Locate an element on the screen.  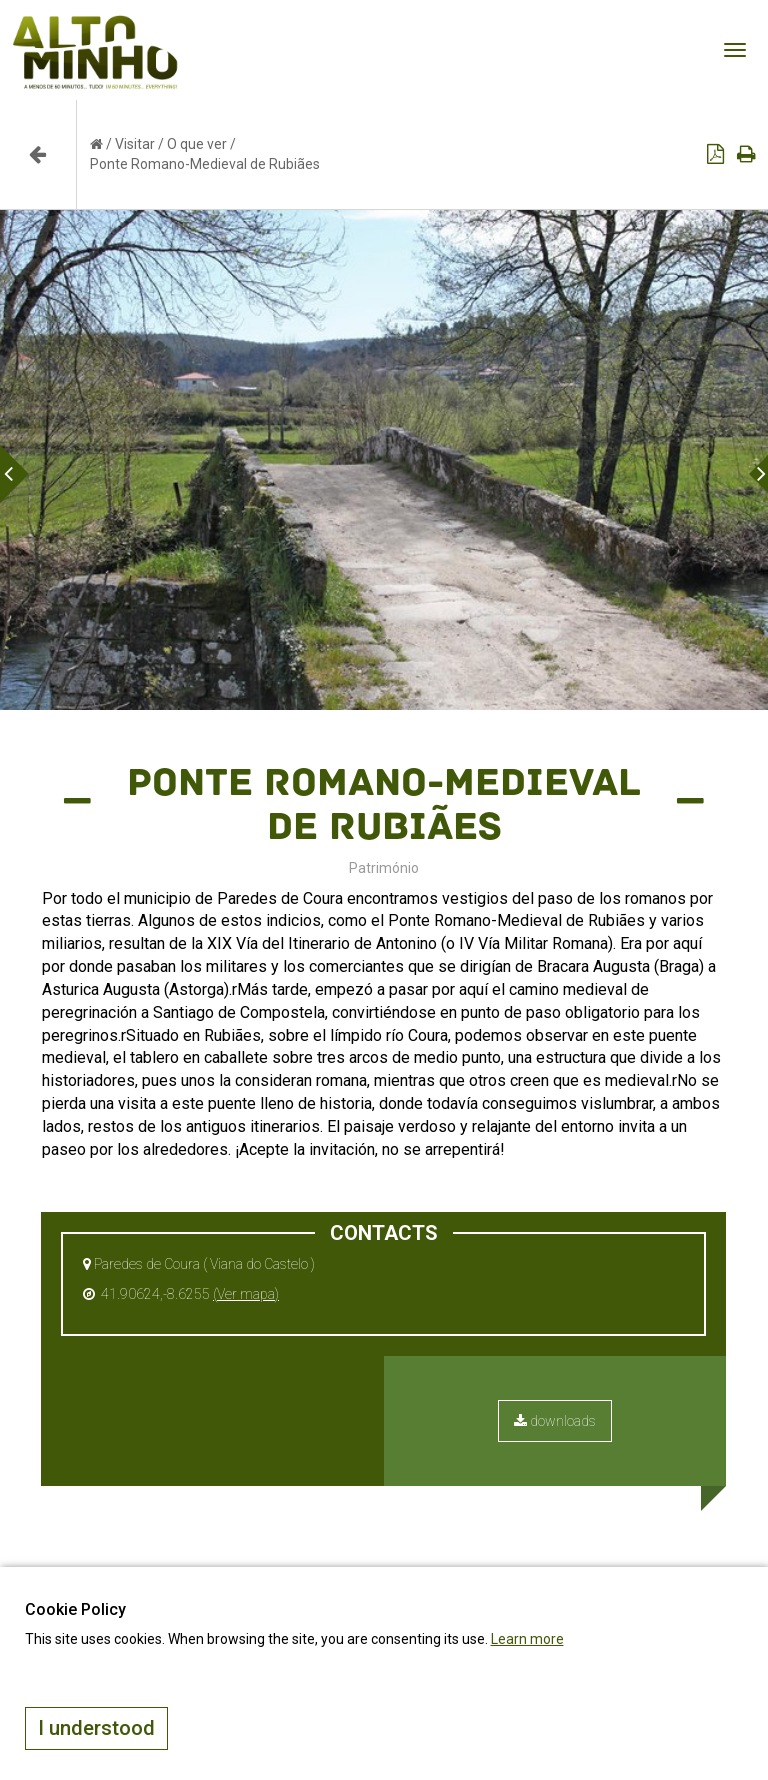
(Ver mapa) is located at coordinates (246, 1294).